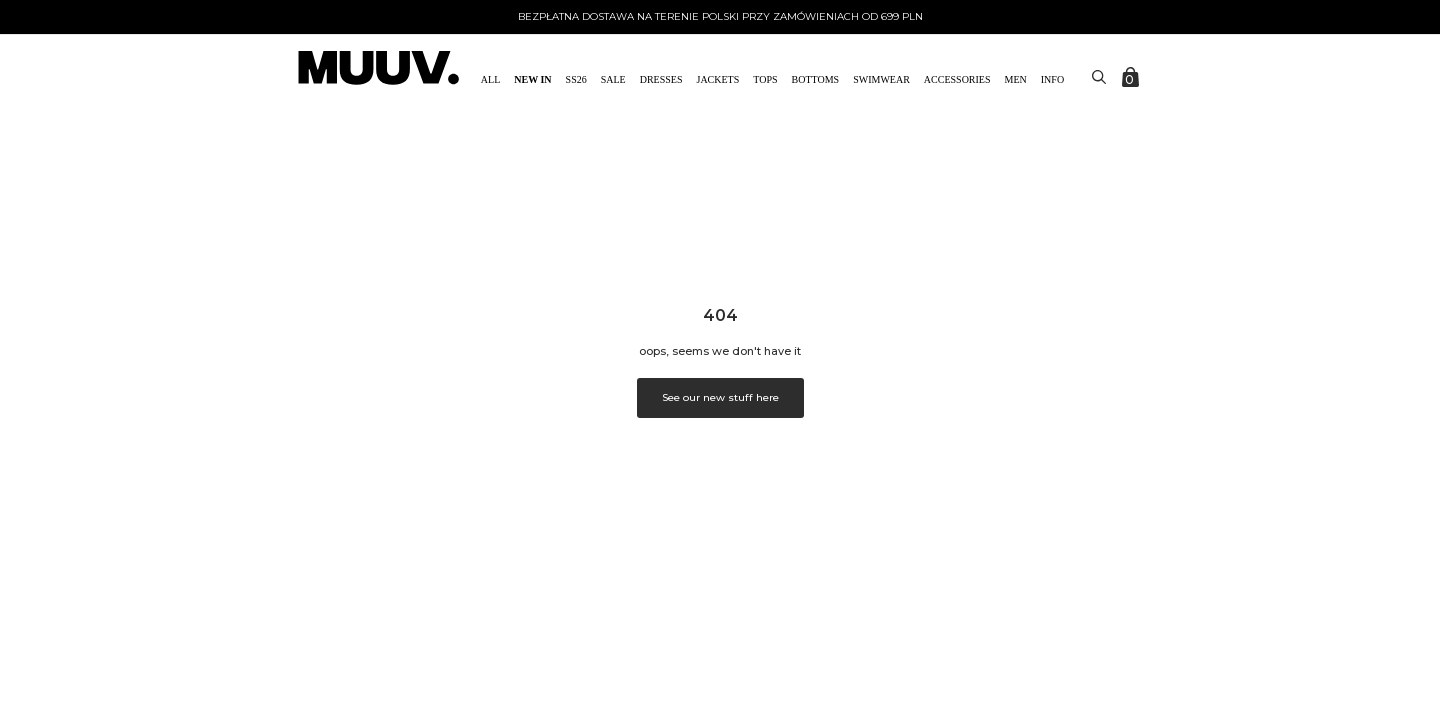 The height and width of the screenshot is (720, 1440). What do you see at coordinates (1132, 77) in the screenshot?
I see `[Zobacz koszyk]` at bounding box center [1132, 77].